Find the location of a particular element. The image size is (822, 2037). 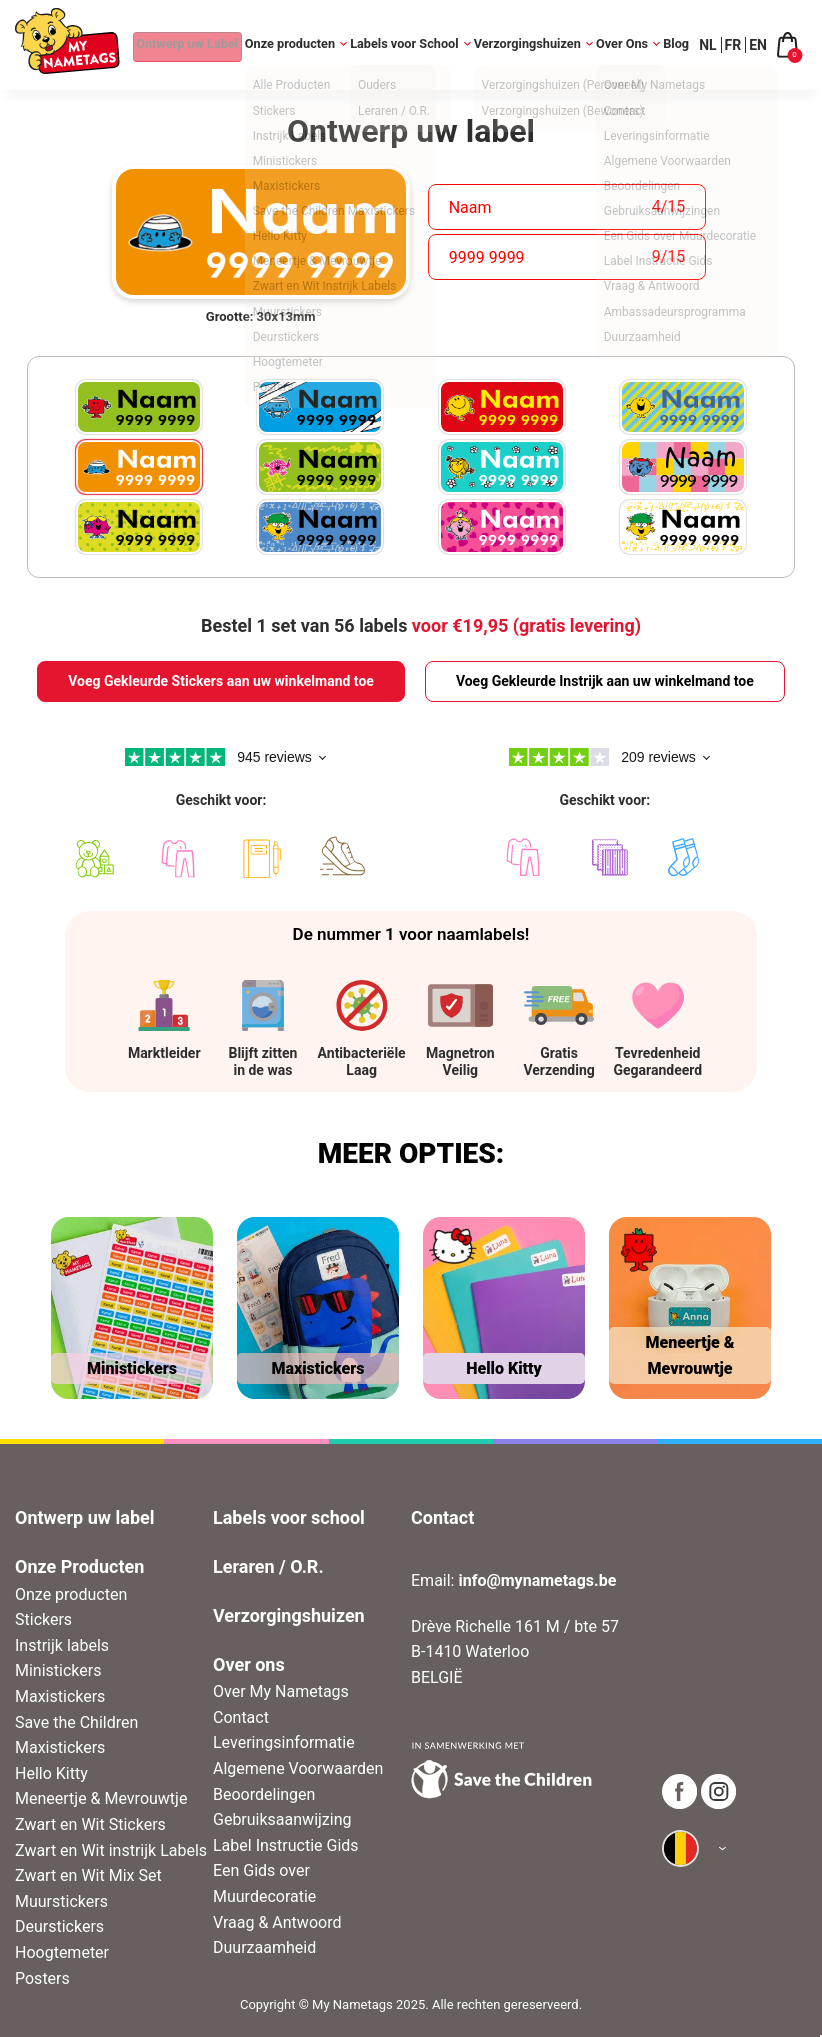

Contact is located at coordinates (241, 1717).